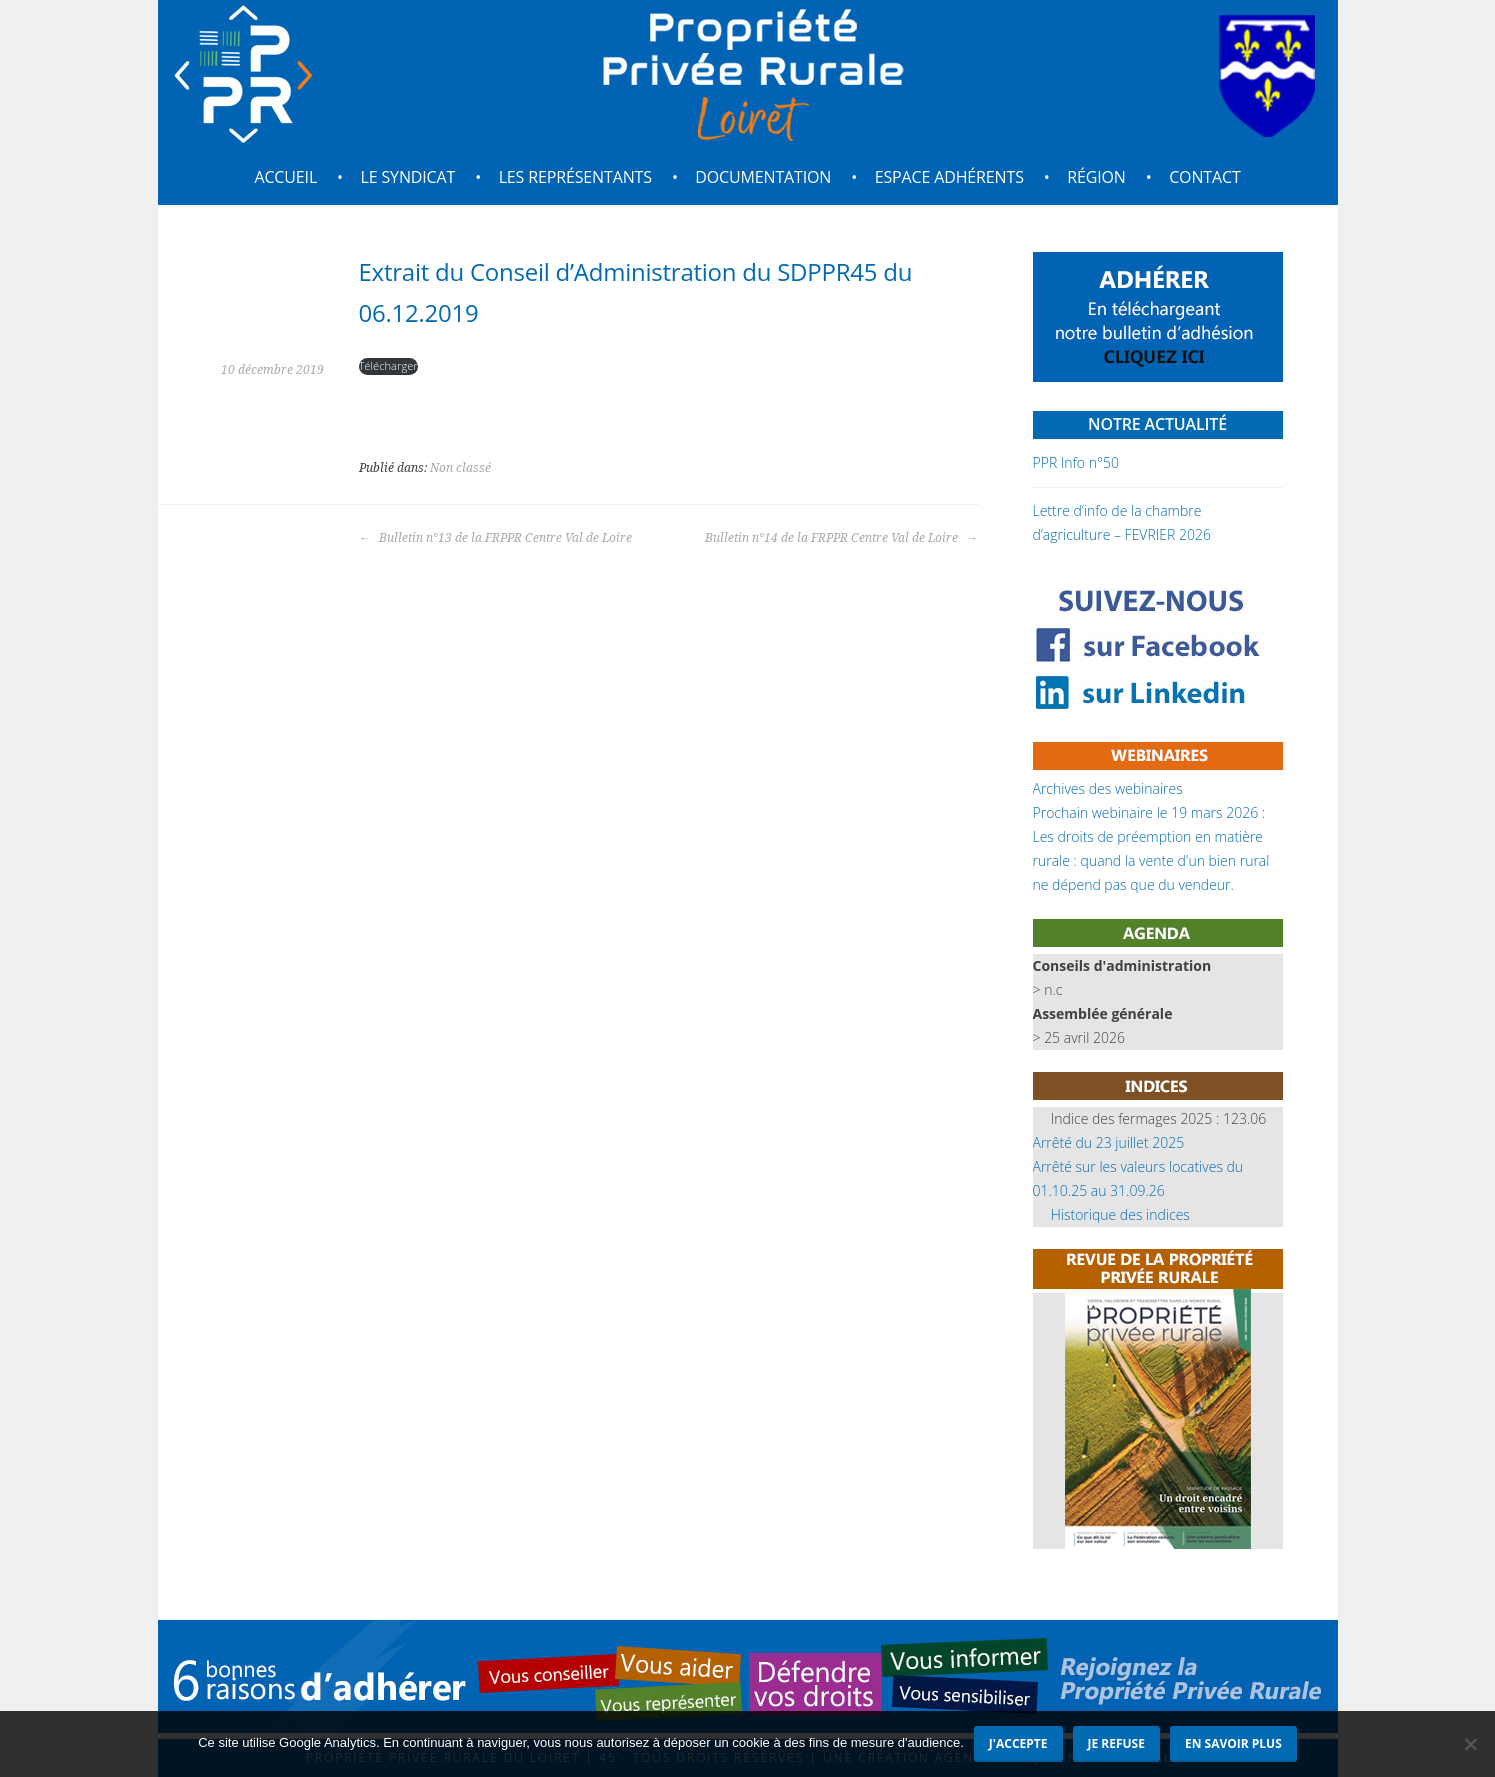  What do you see at coordinates (495, 538) in the screenshot?
I see `Bulletin n°13 de la FRPPR Centre Val de Loire` at bounding box center [495, 538].